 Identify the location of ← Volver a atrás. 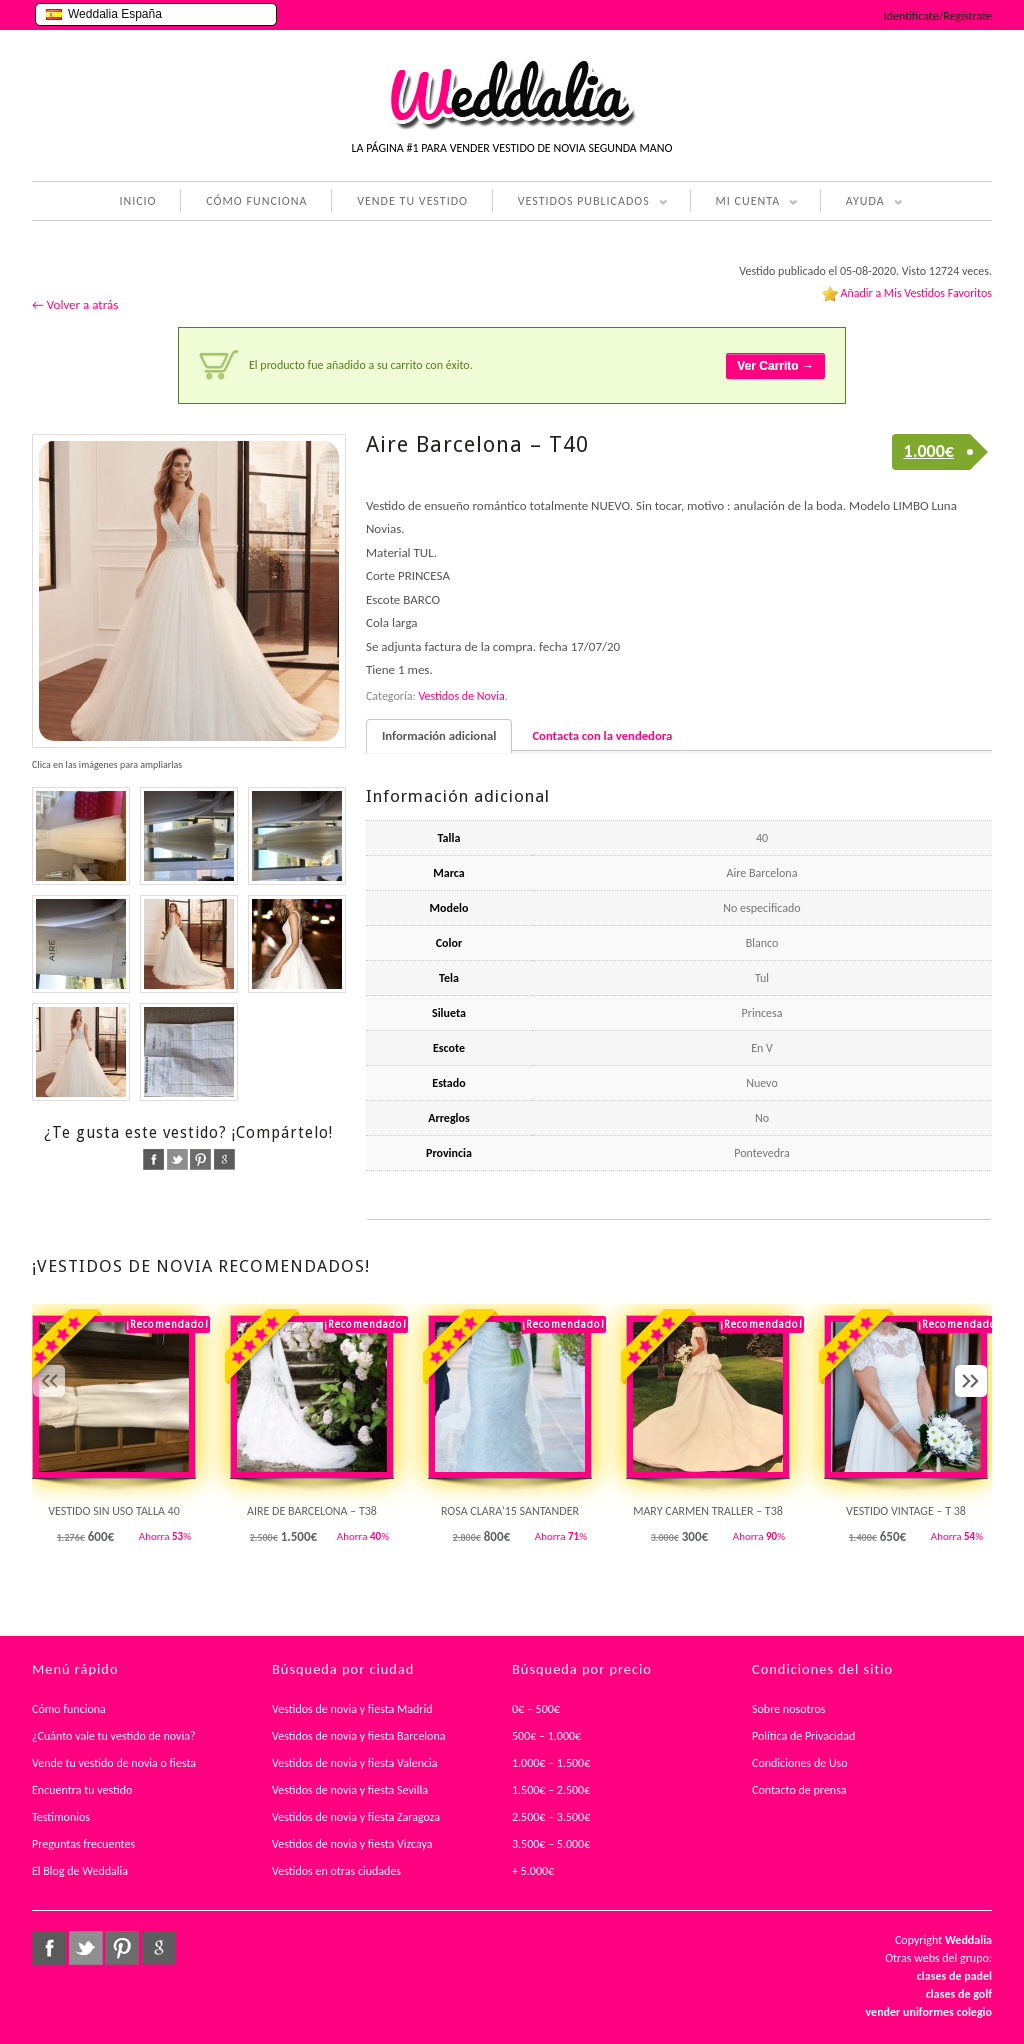
(75, 304).